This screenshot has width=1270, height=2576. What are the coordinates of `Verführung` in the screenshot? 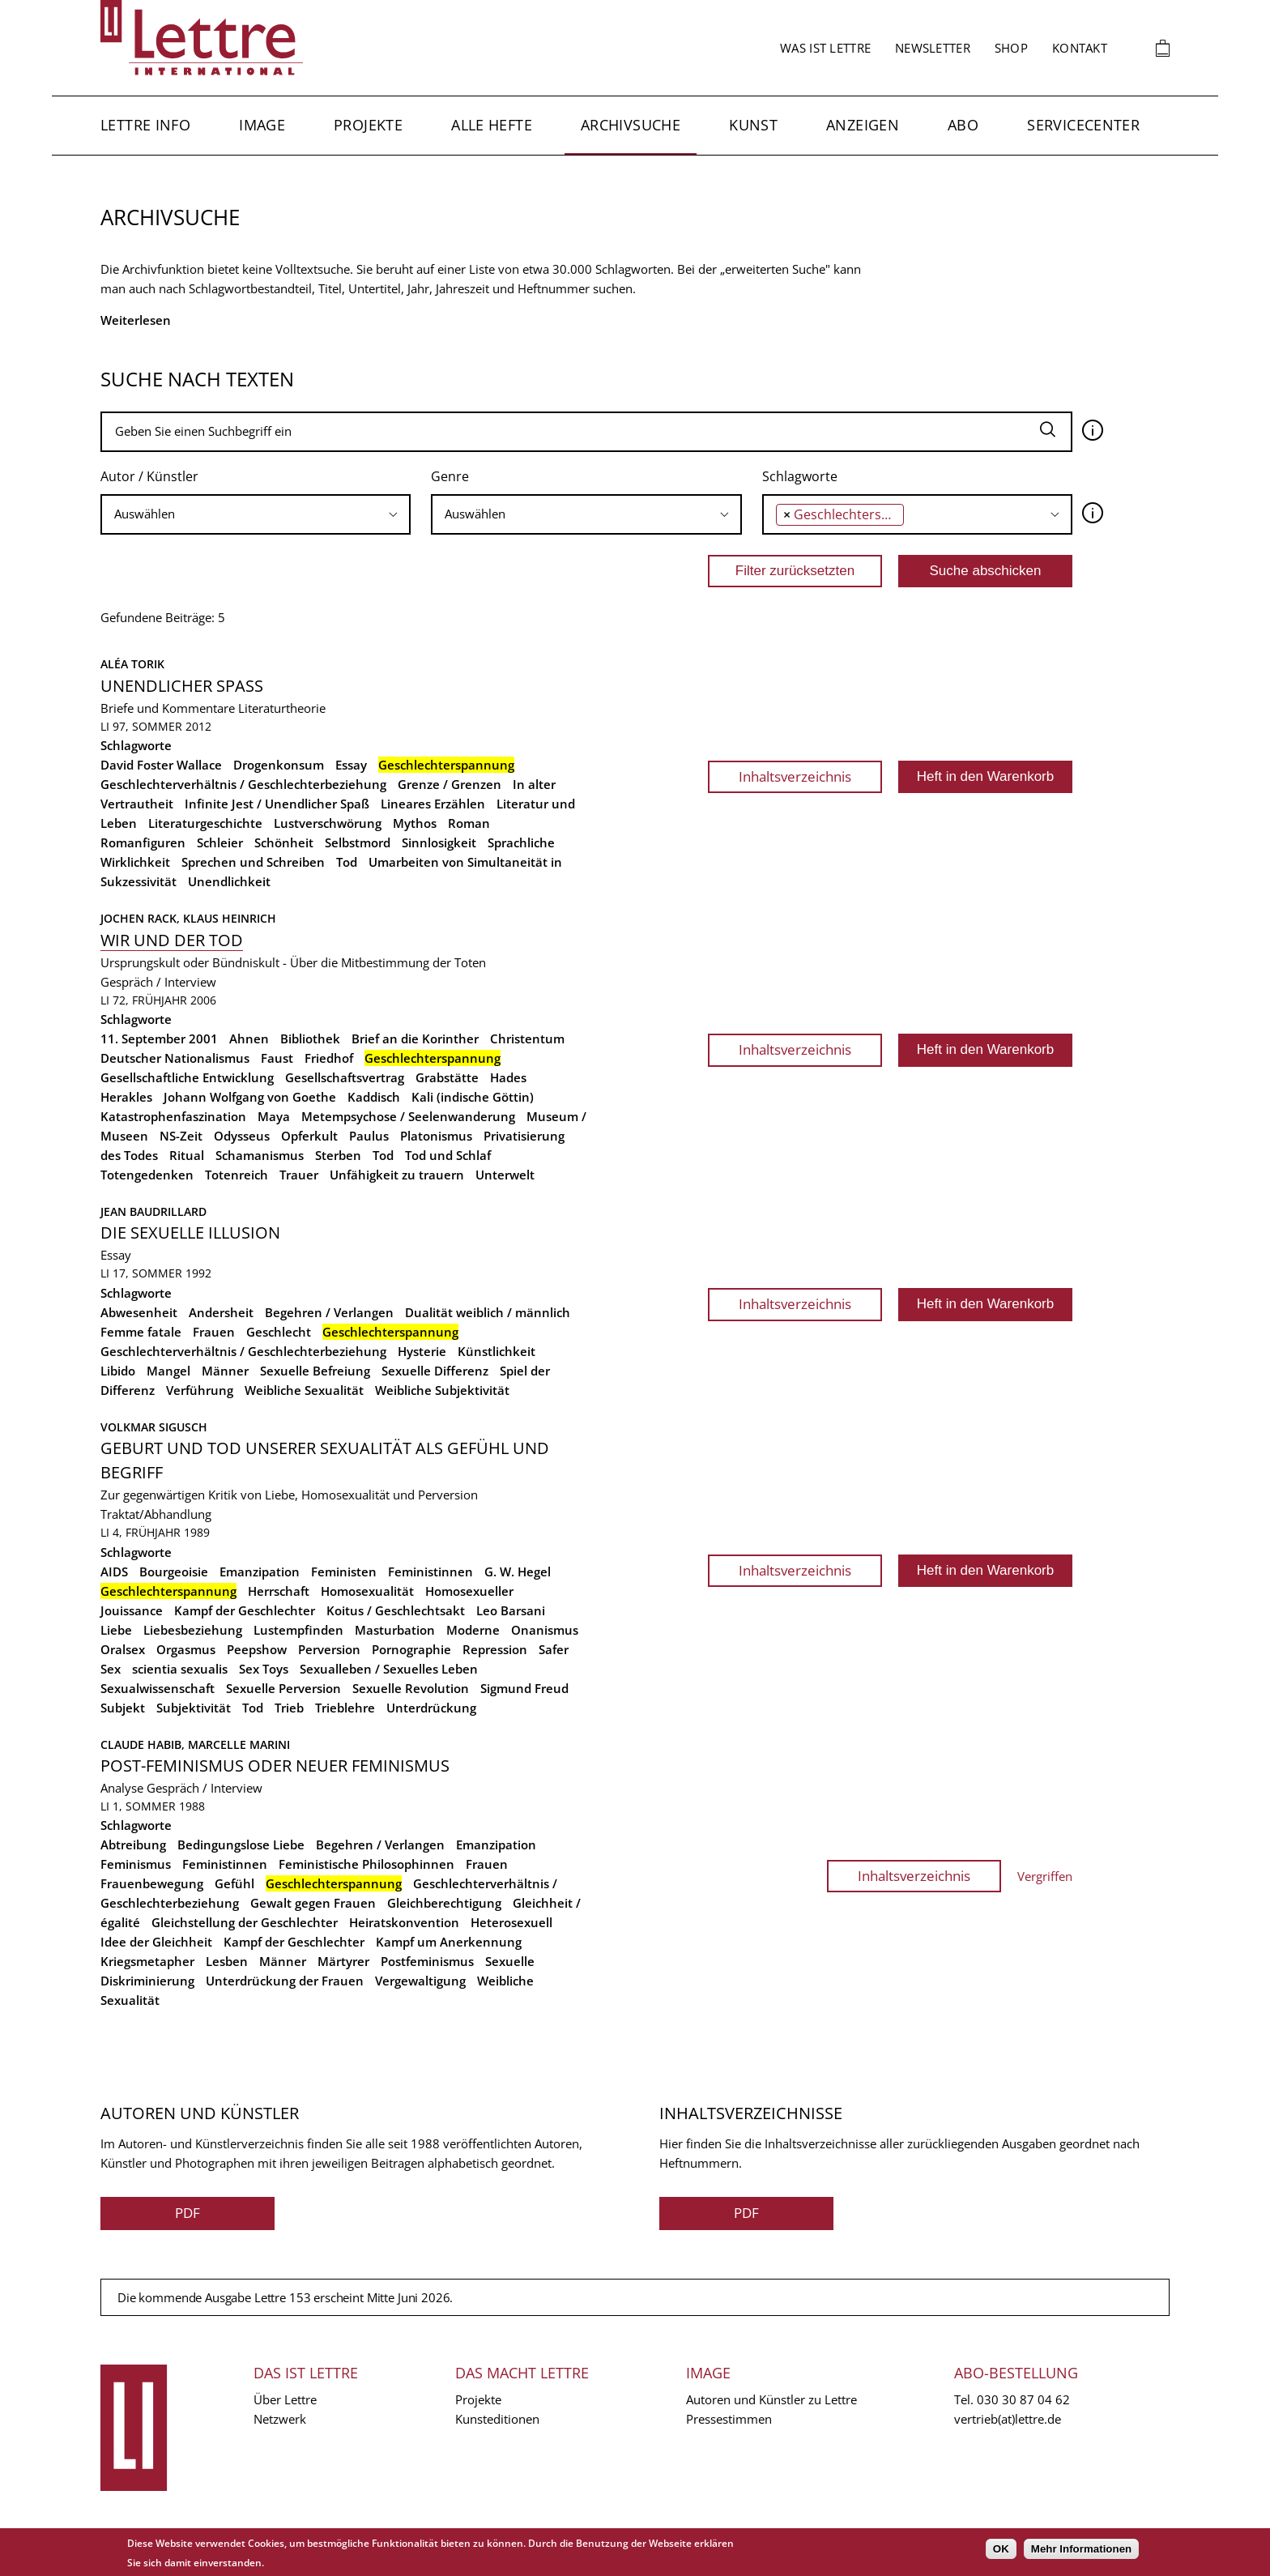 It's located at (199, 1390).